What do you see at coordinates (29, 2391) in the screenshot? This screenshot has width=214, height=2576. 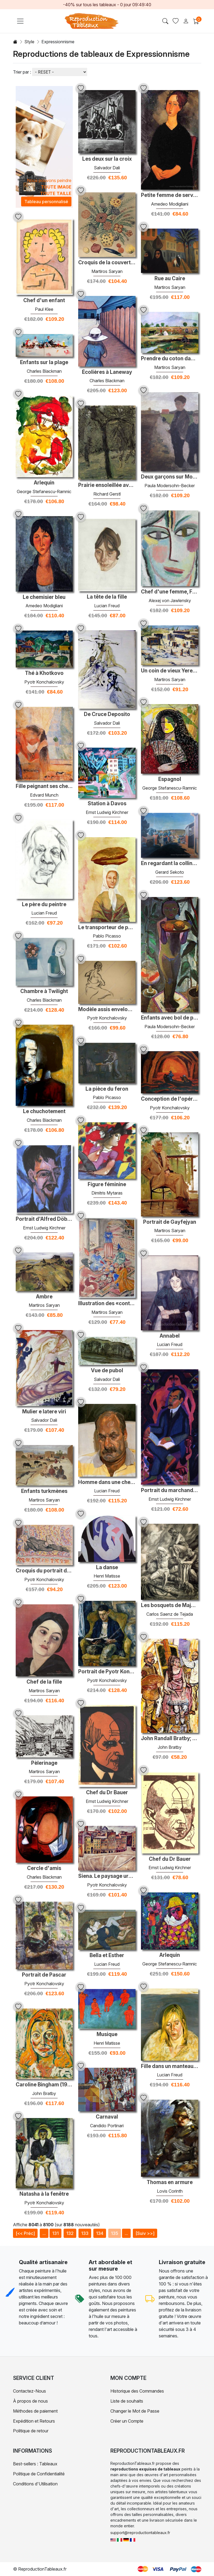 I see `Contactez-Nous` at bounding box center [29, 2391].